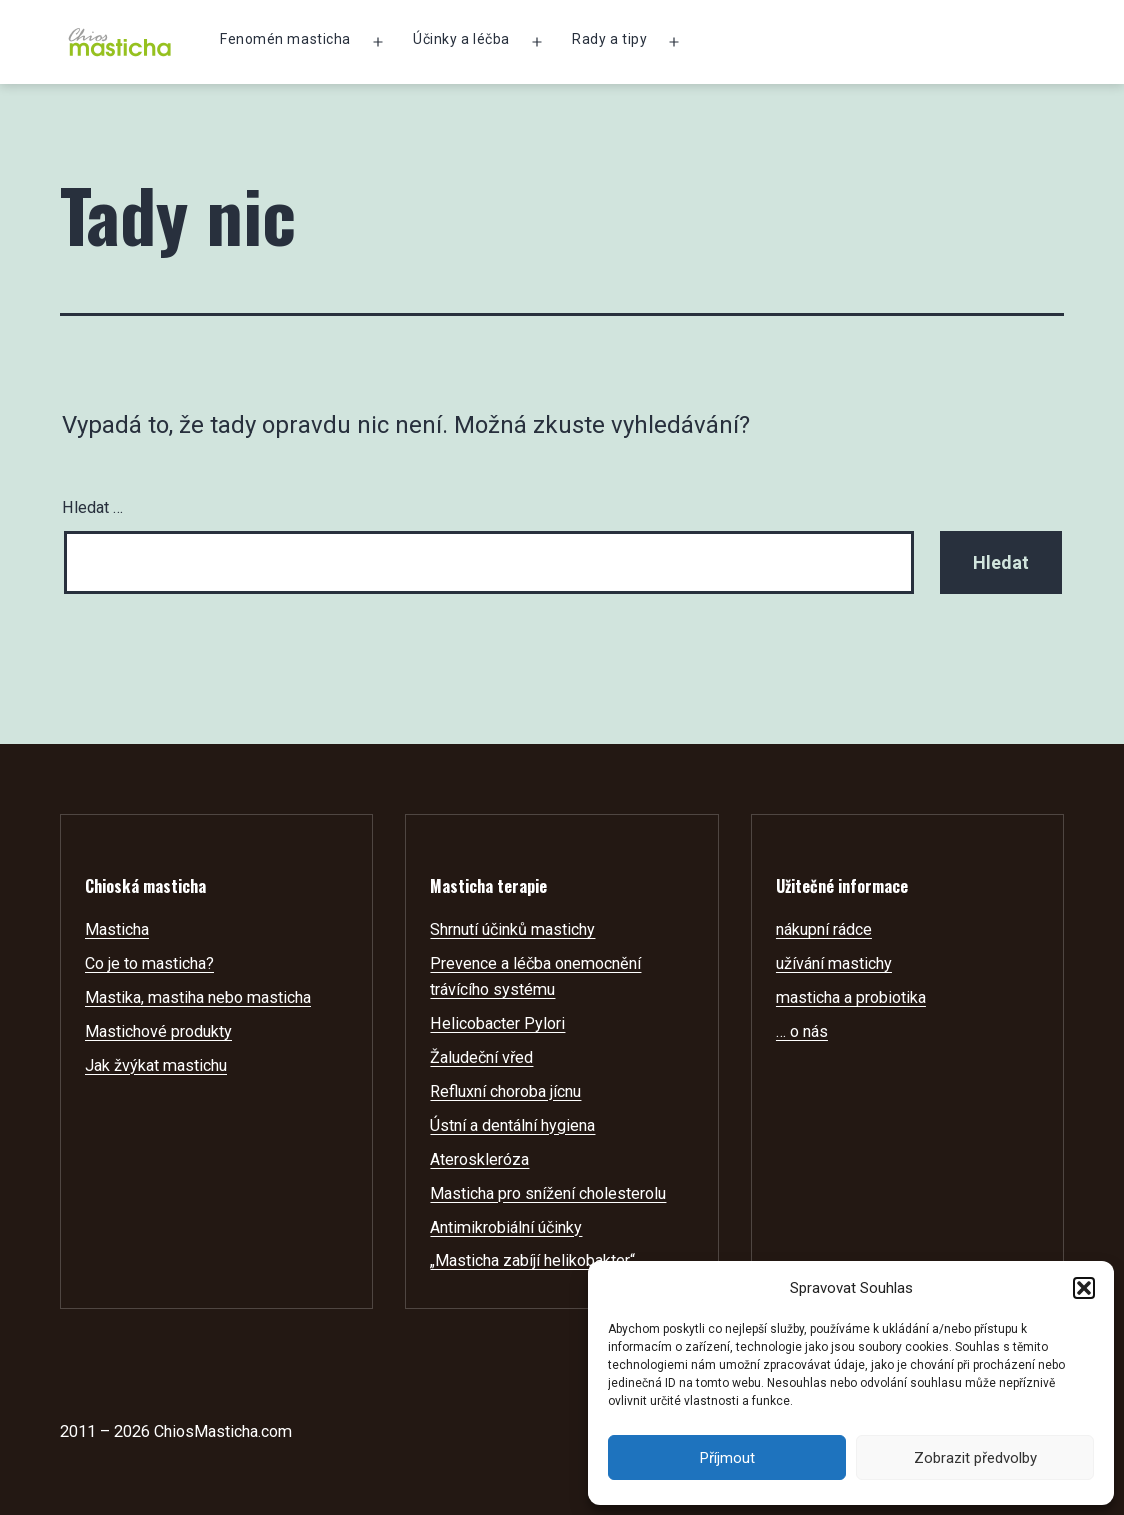  Describe the element at coordinates (1084, 1288) in the screenshot. I see `[button]` at that location.